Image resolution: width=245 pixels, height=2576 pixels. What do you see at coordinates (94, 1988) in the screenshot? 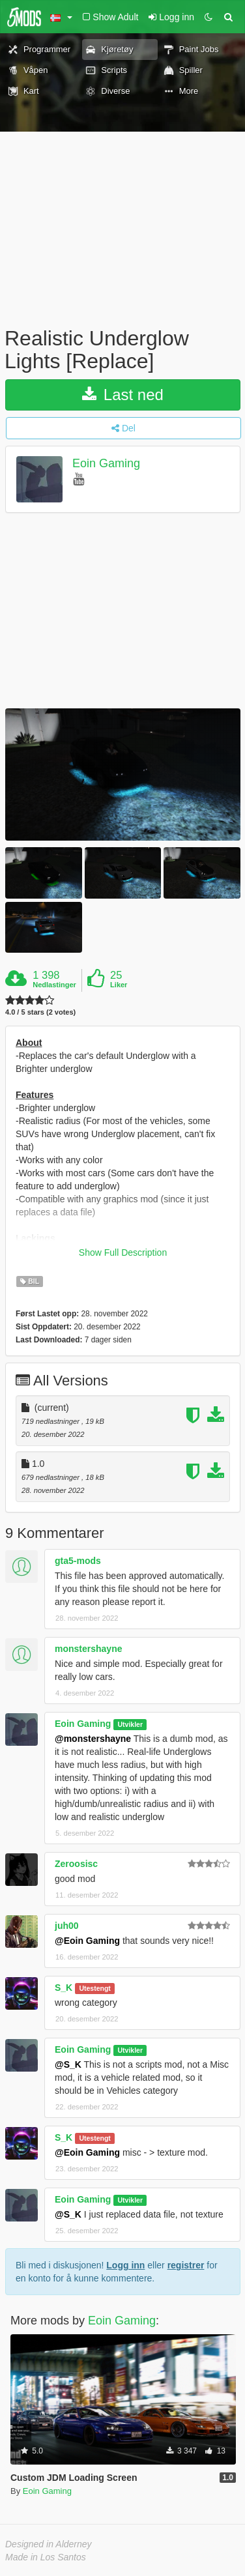
I see `Utestengt` at bounding box center [94, 1988].